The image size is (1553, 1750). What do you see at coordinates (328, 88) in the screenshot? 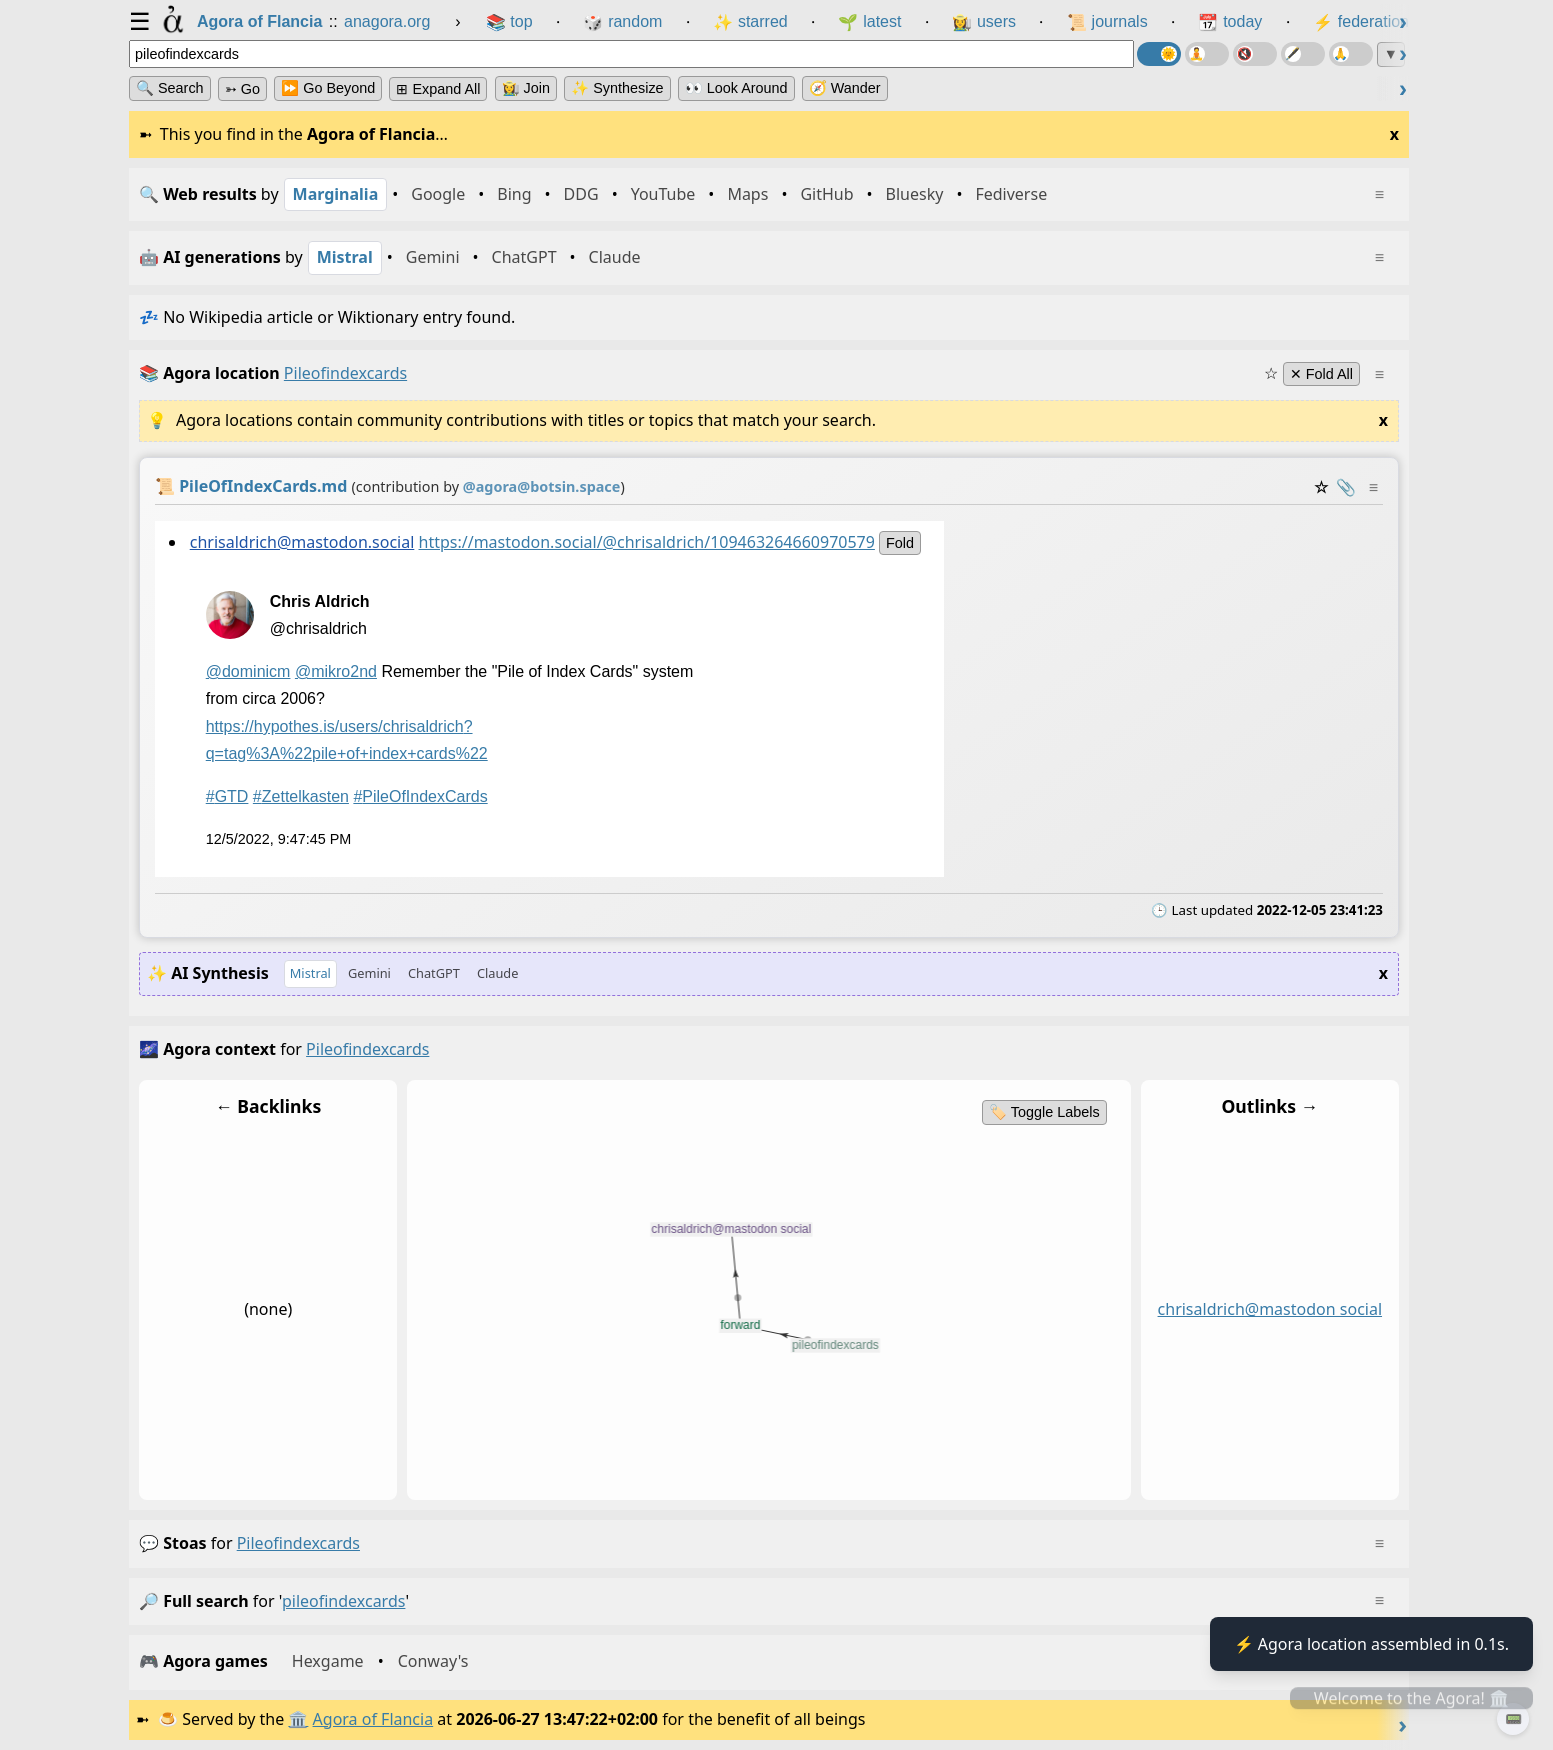
I see `⏩ Go Beyond` at bounding box center [328, 88].